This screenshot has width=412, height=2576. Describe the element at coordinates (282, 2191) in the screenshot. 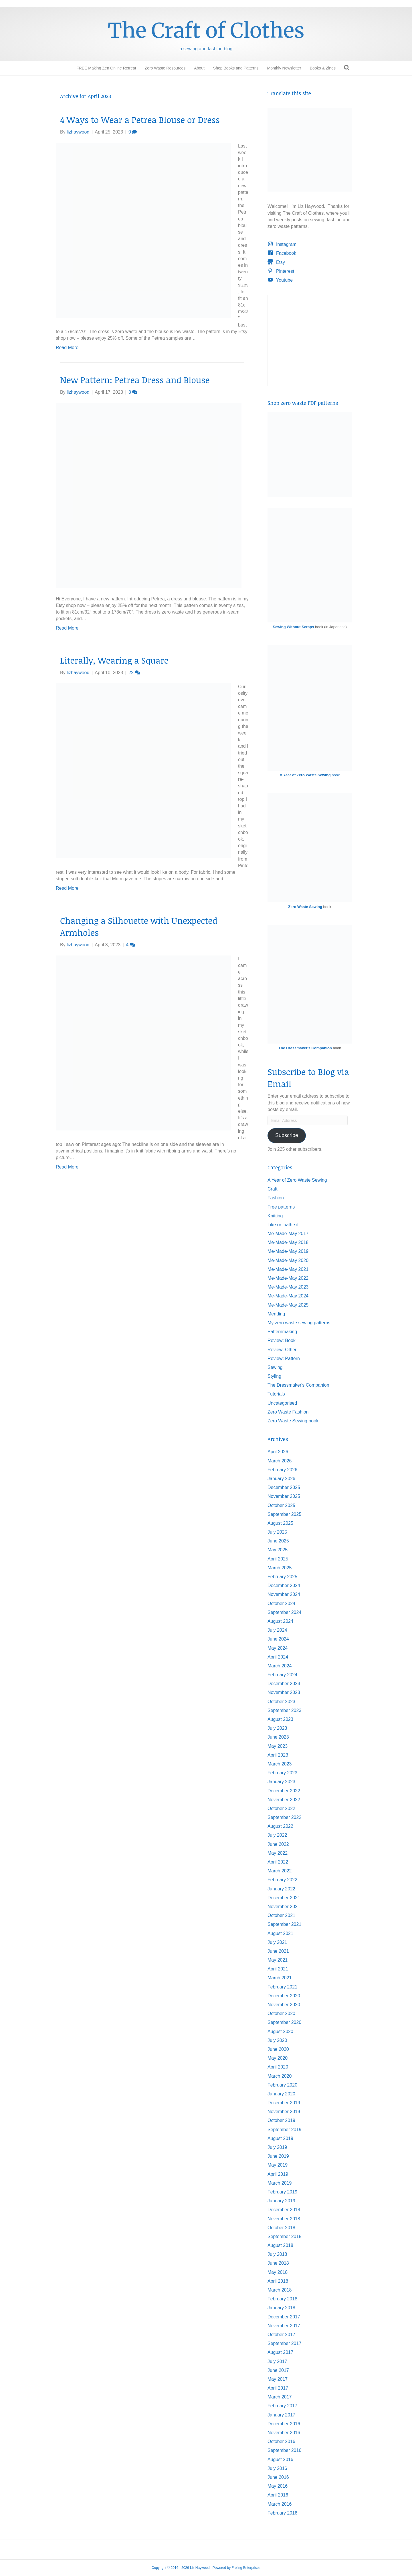

I see `February 2019` at that location.